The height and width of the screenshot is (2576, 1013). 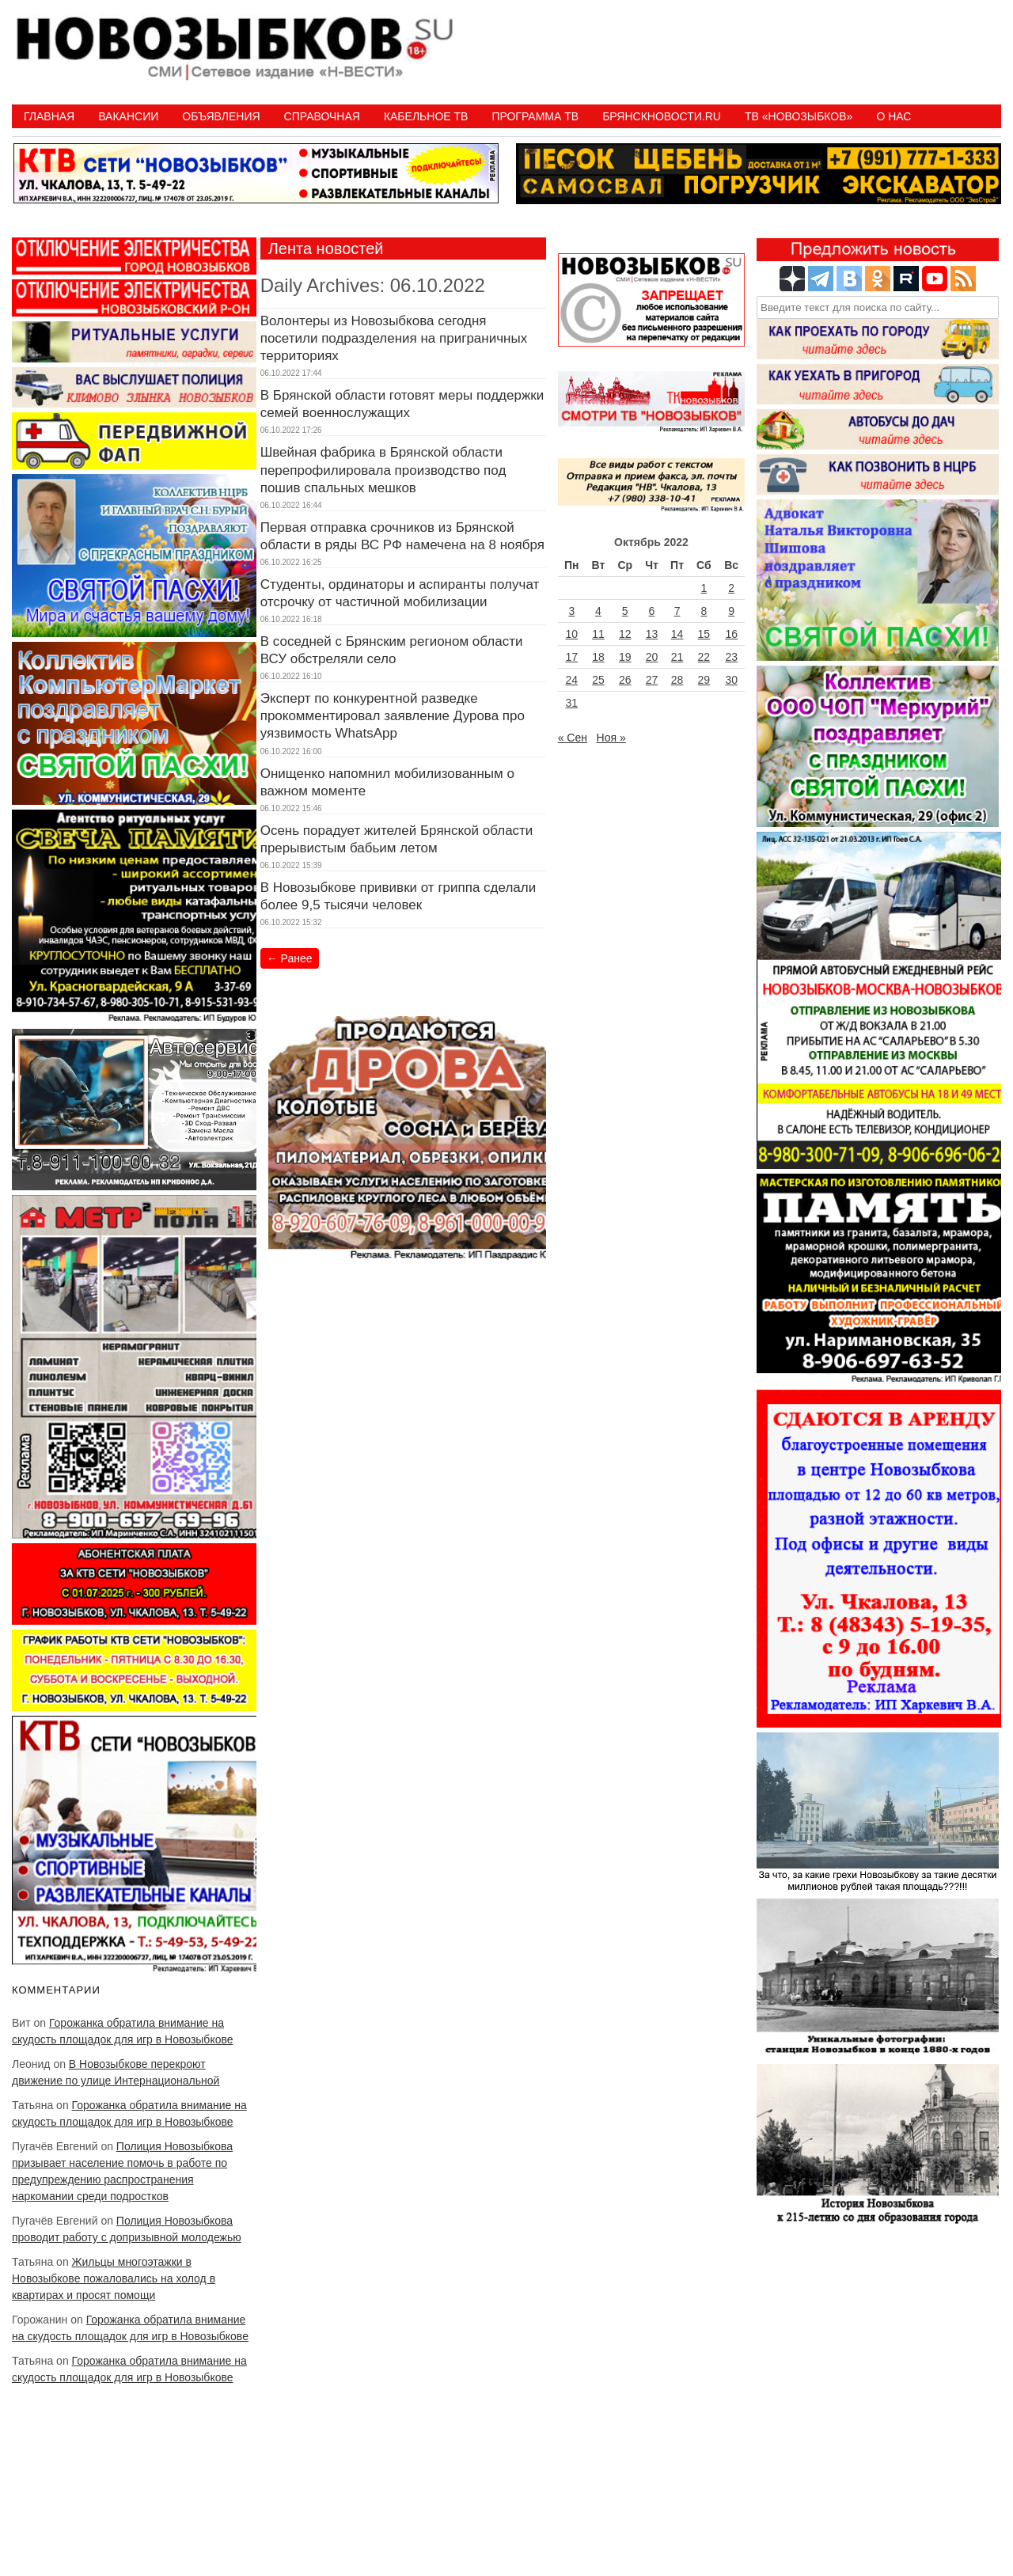 I want to click on 21 [Записи, опубликованные 21.10.2022], so click(x=677, y=657).